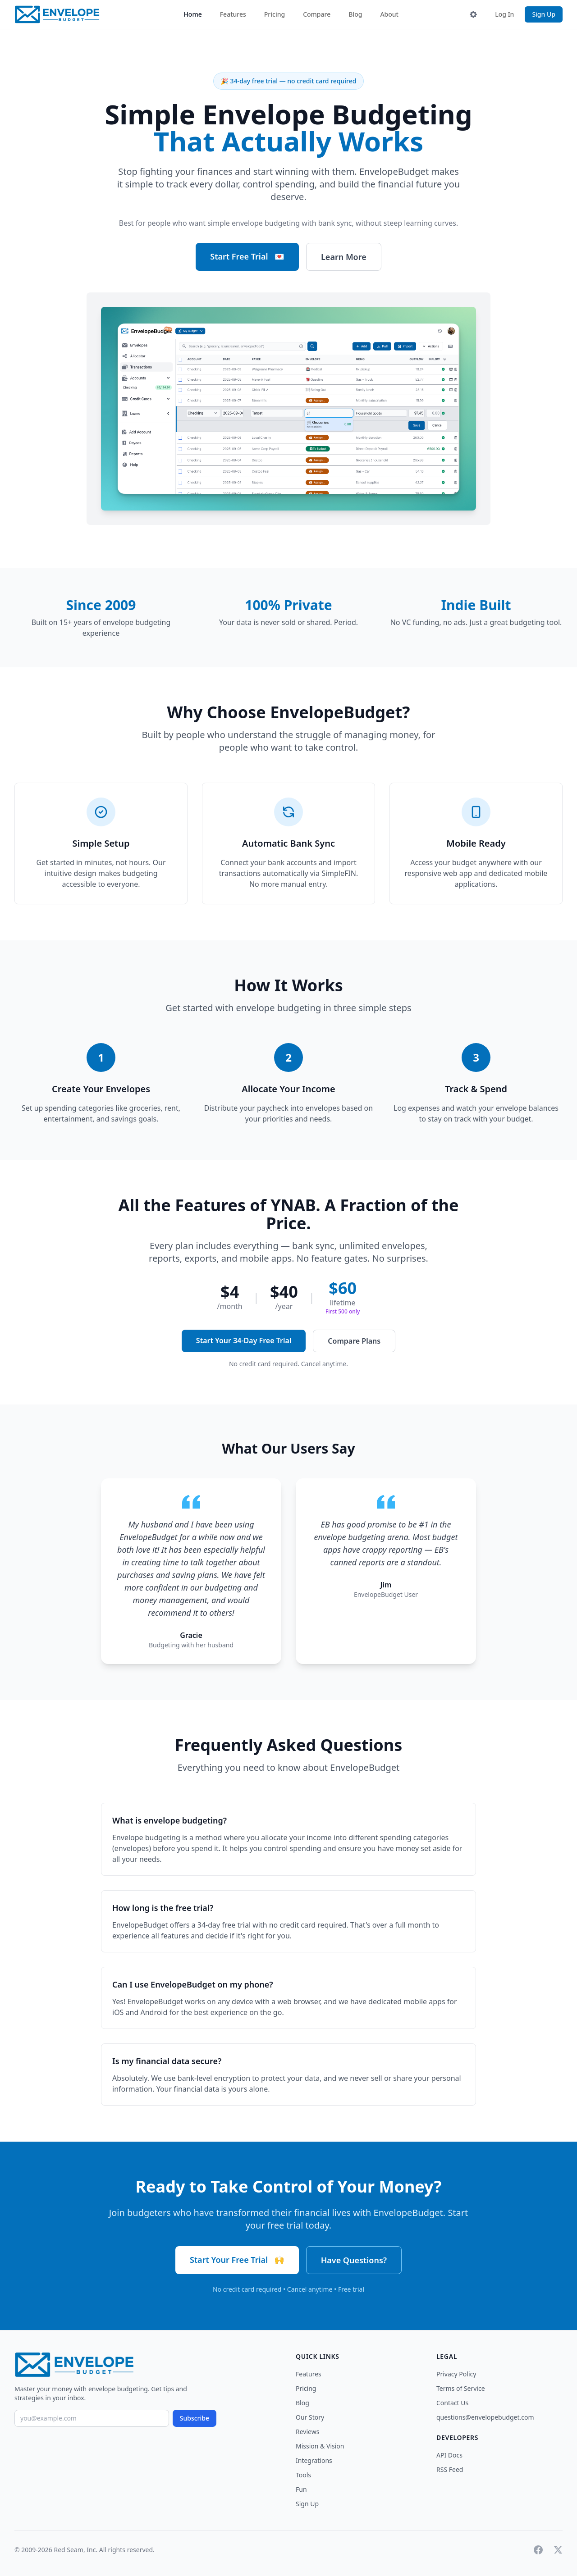 This screenshot has height=2576, width=577. I want to click on Fun, so click(301, 2489).